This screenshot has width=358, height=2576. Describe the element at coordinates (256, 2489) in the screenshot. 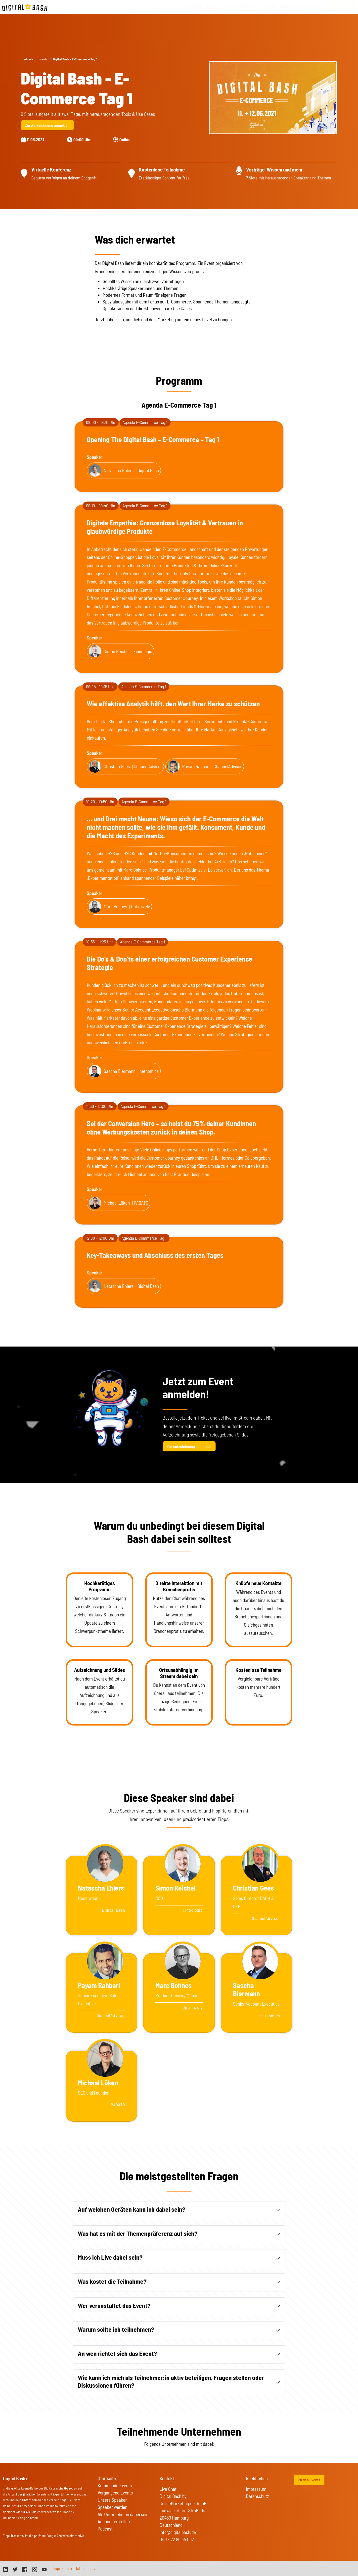

I see `Impressum` at that location.